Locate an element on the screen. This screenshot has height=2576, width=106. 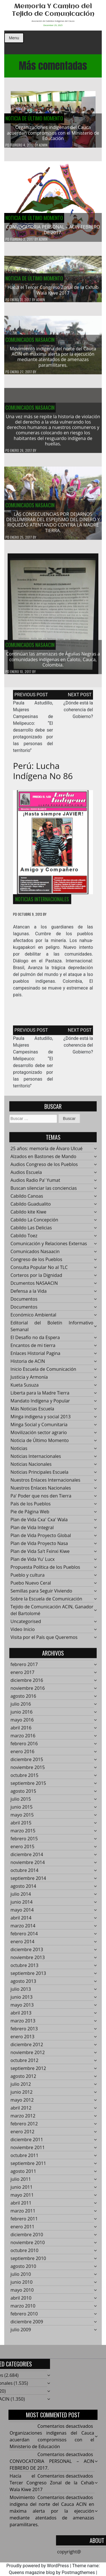
enero 2011 is located at coordinates (22, 2230).